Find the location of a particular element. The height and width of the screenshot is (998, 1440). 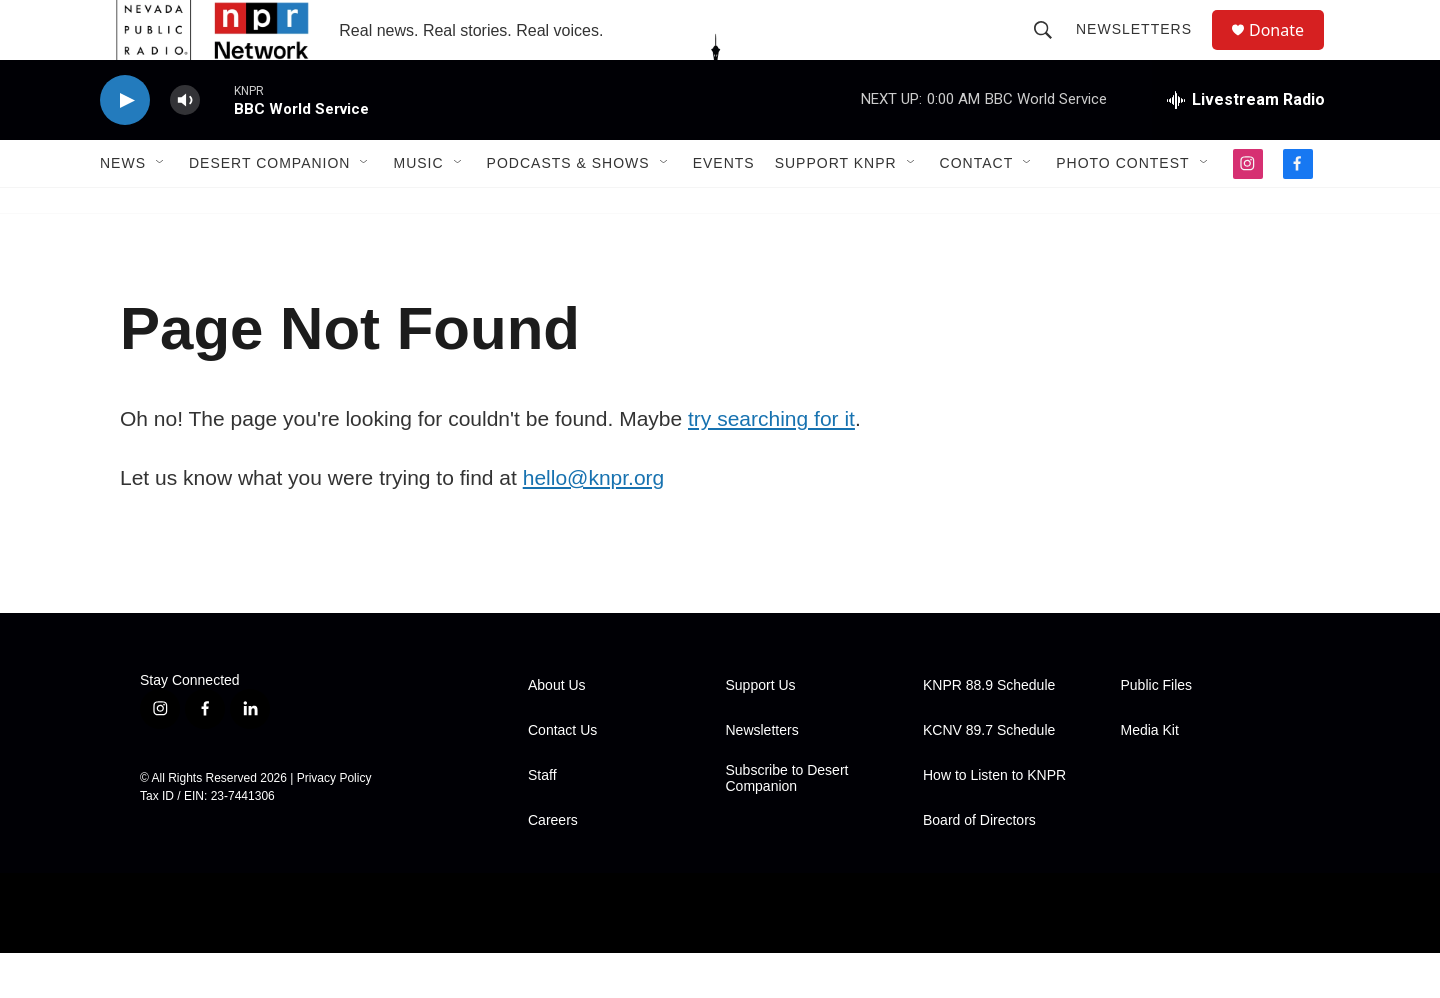

Contact Us is located at coordinates (562, 775).